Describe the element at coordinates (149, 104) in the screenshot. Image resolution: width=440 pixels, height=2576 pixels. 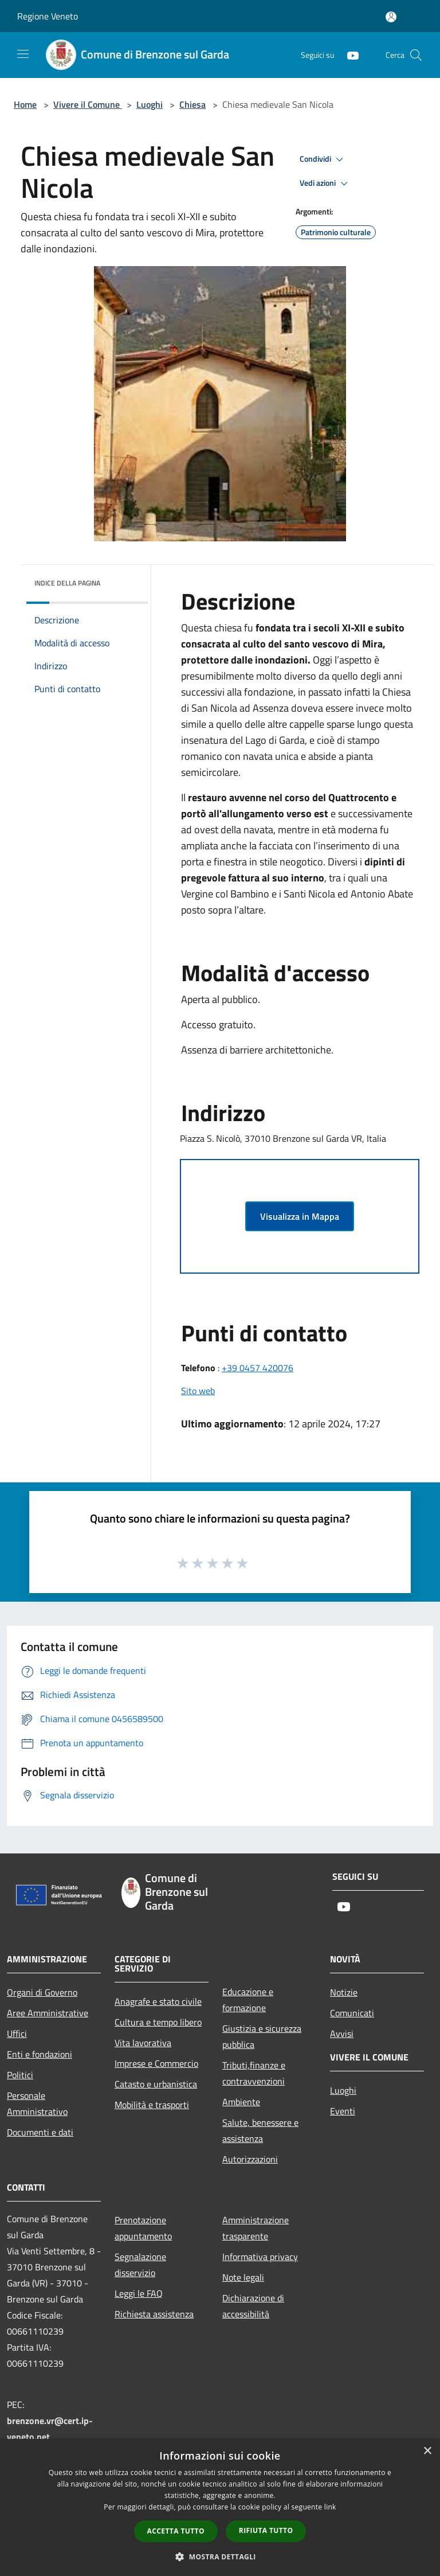
I see `Luoghi` at that location.